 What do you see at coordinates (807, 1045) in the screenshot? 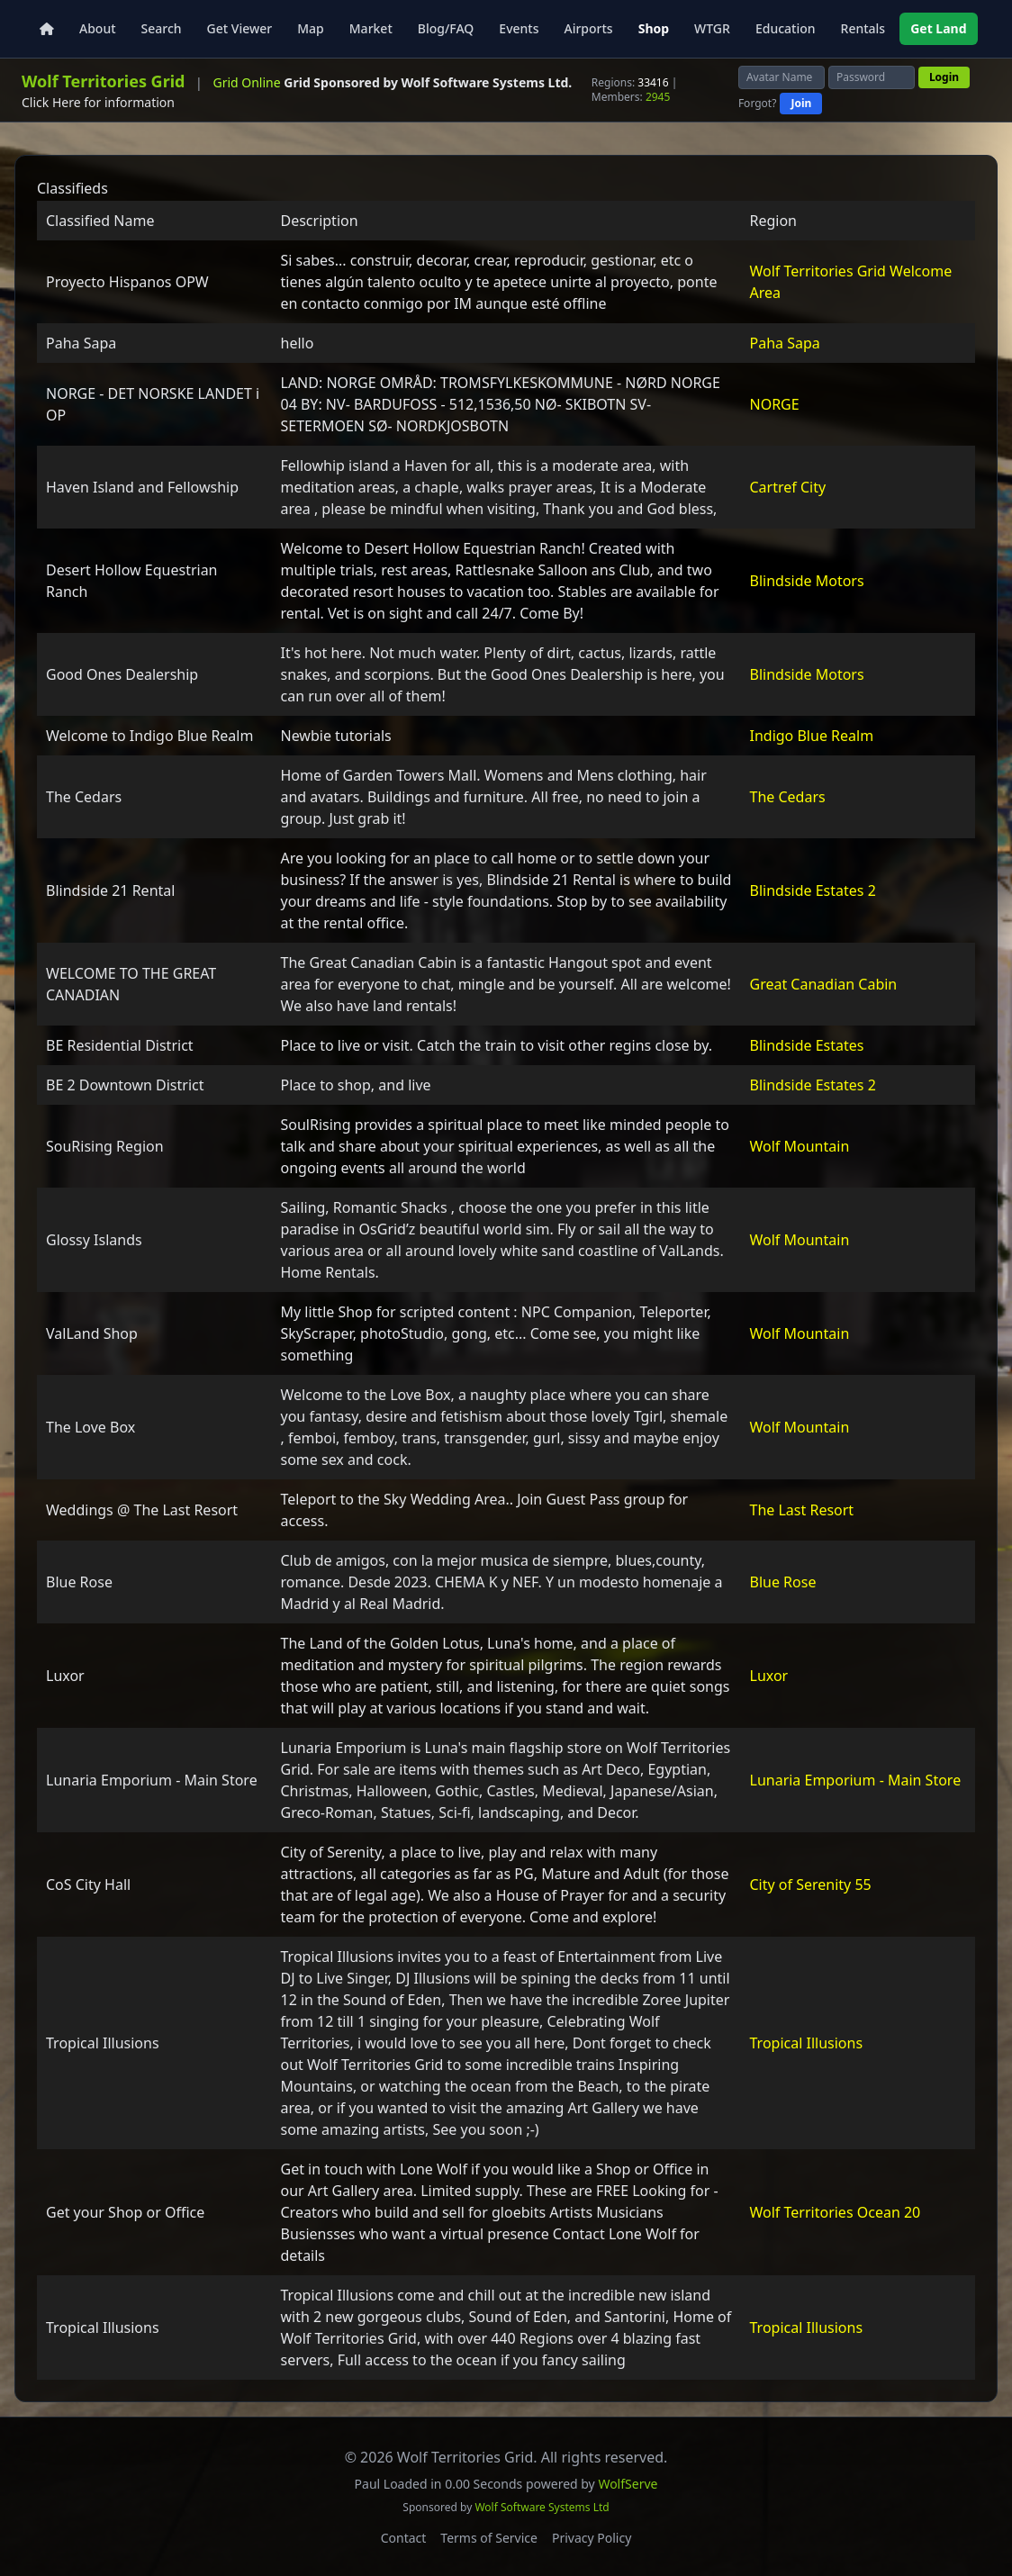
I see `Blindside Estates` at bounding box center [807, 1045].